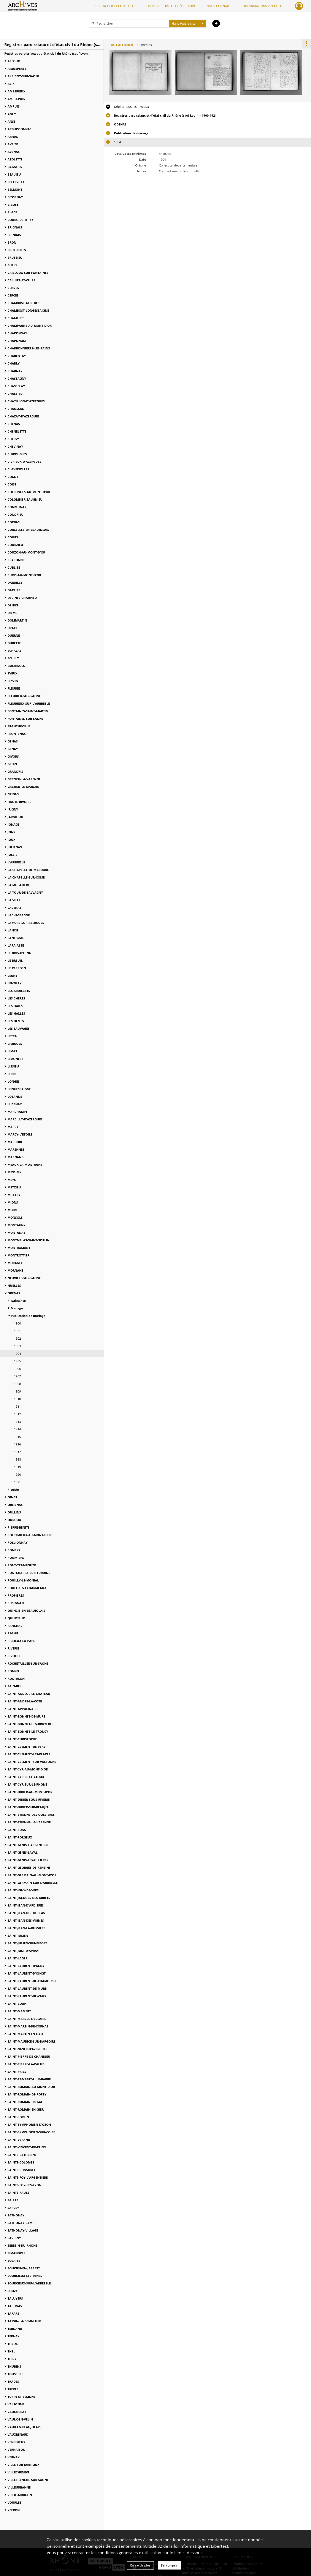  Describe the element at coordinates (13, 1202) in the screenshot. I see `MIONS` at that location.